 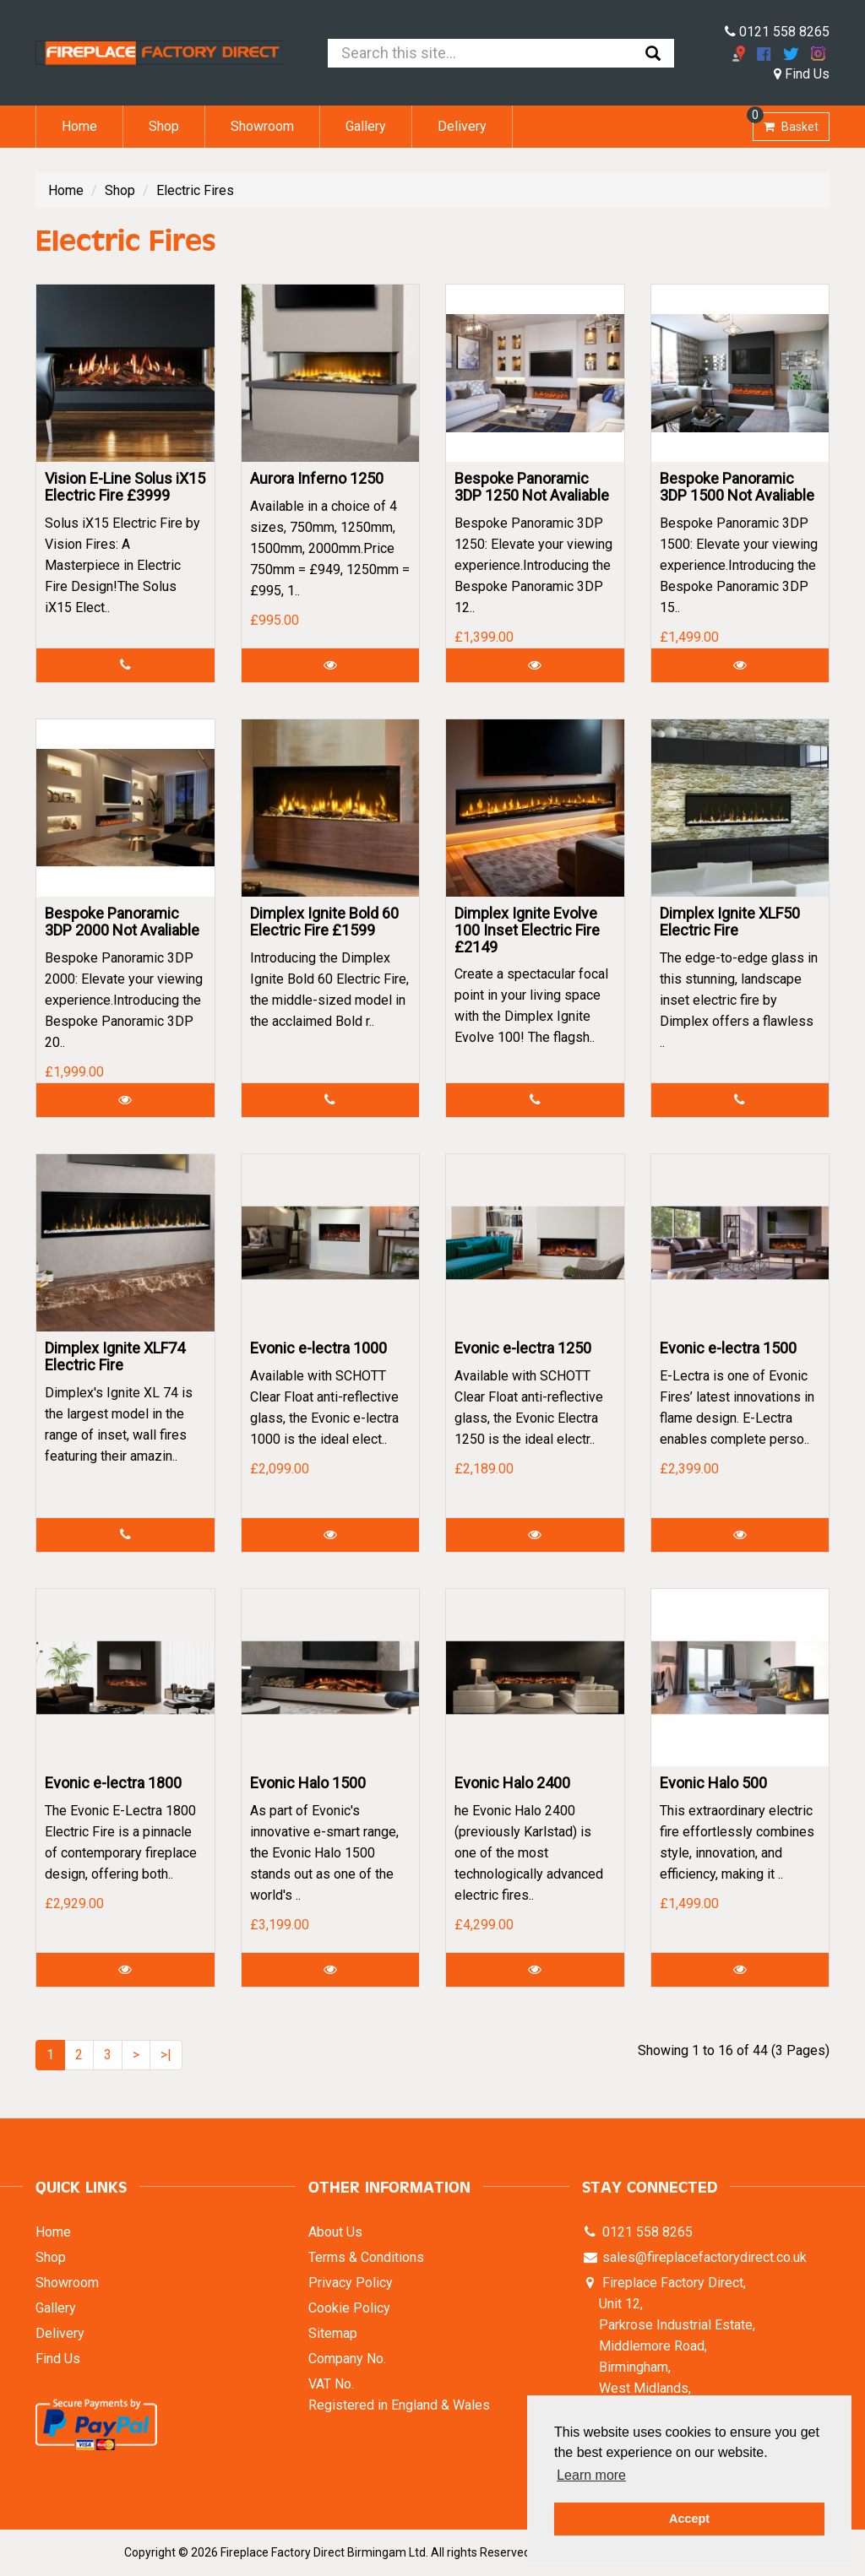 What do you see at coordinates (122, 921) in the screenshot?
I see `Bespoke Panoramic 3DP 2000 Not Avaliable` at bounding box center [122, 921].